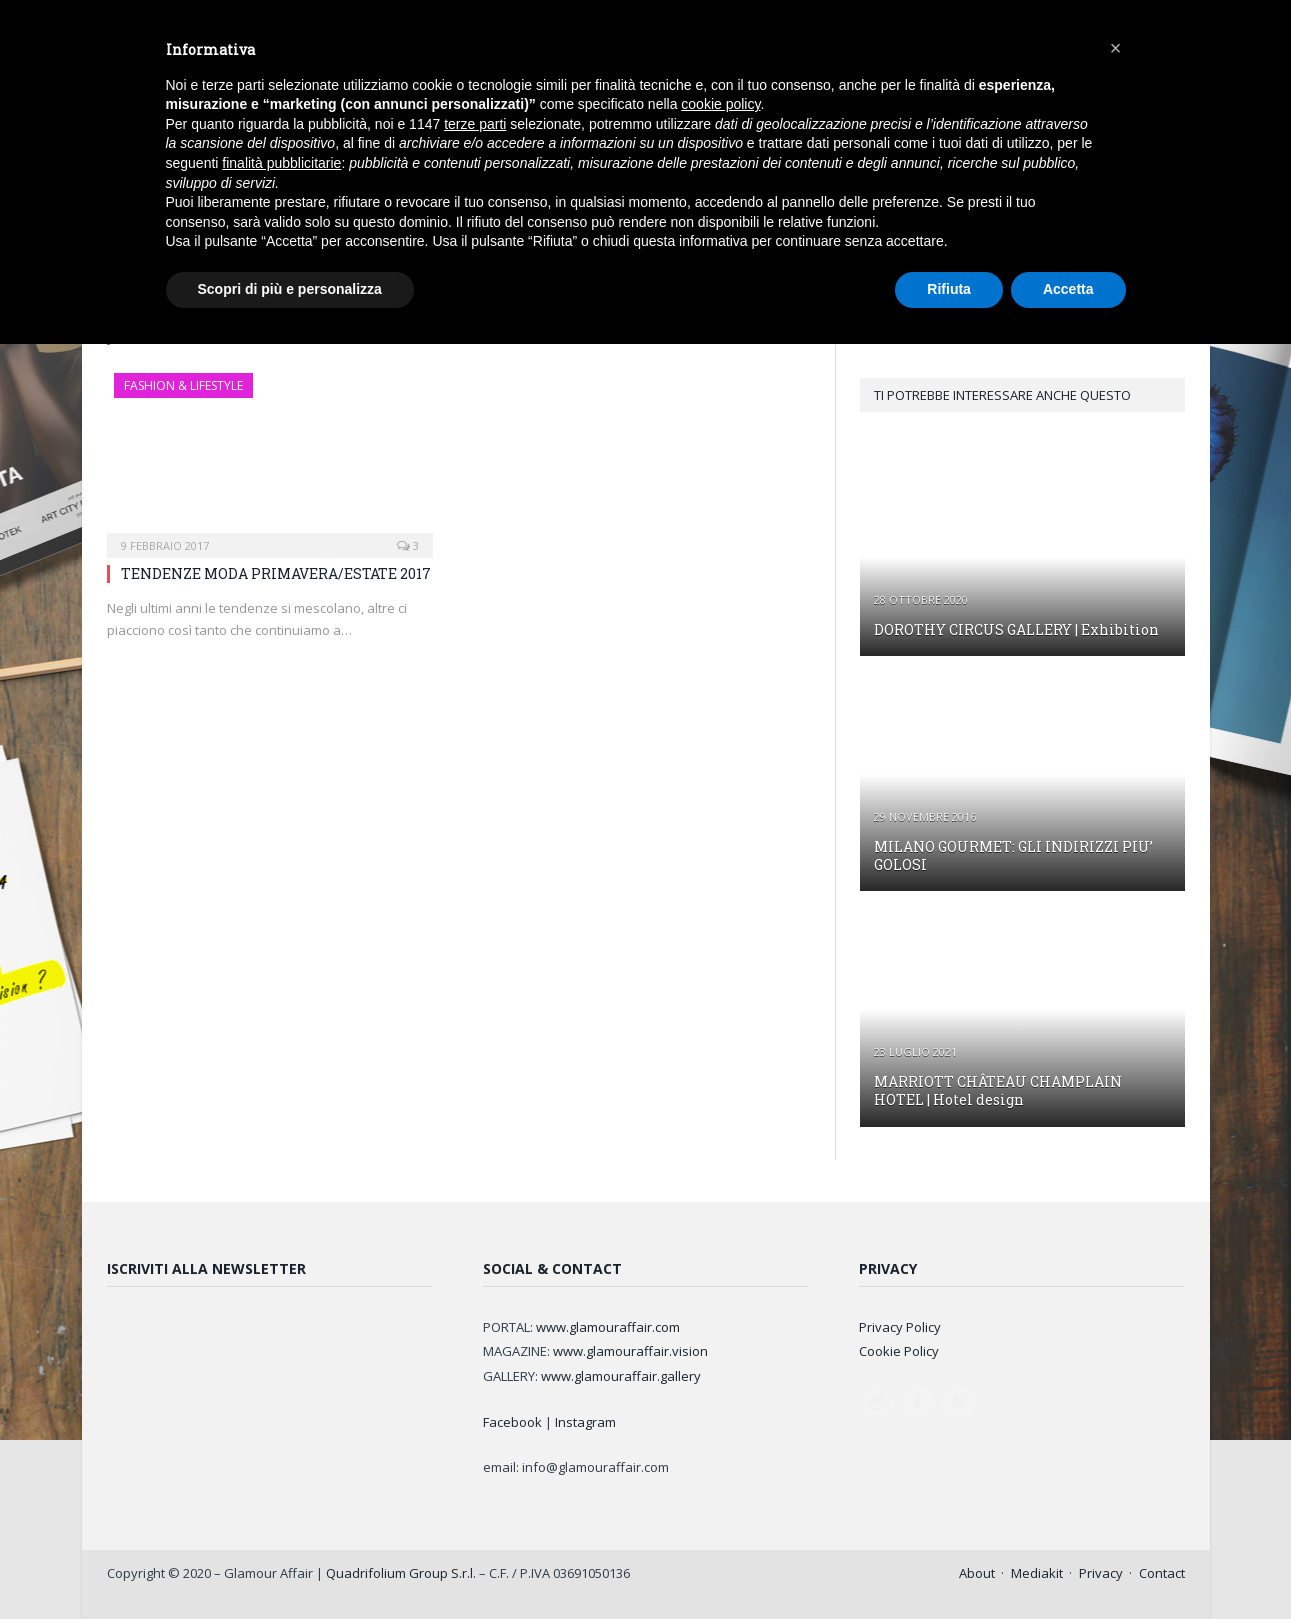 The width and height of the screenshot is (1291, 1619). What do you see at coordinates (720, 104) in the screenshot?
I see `cookie policy [button]` at bounding box center [720, 104].